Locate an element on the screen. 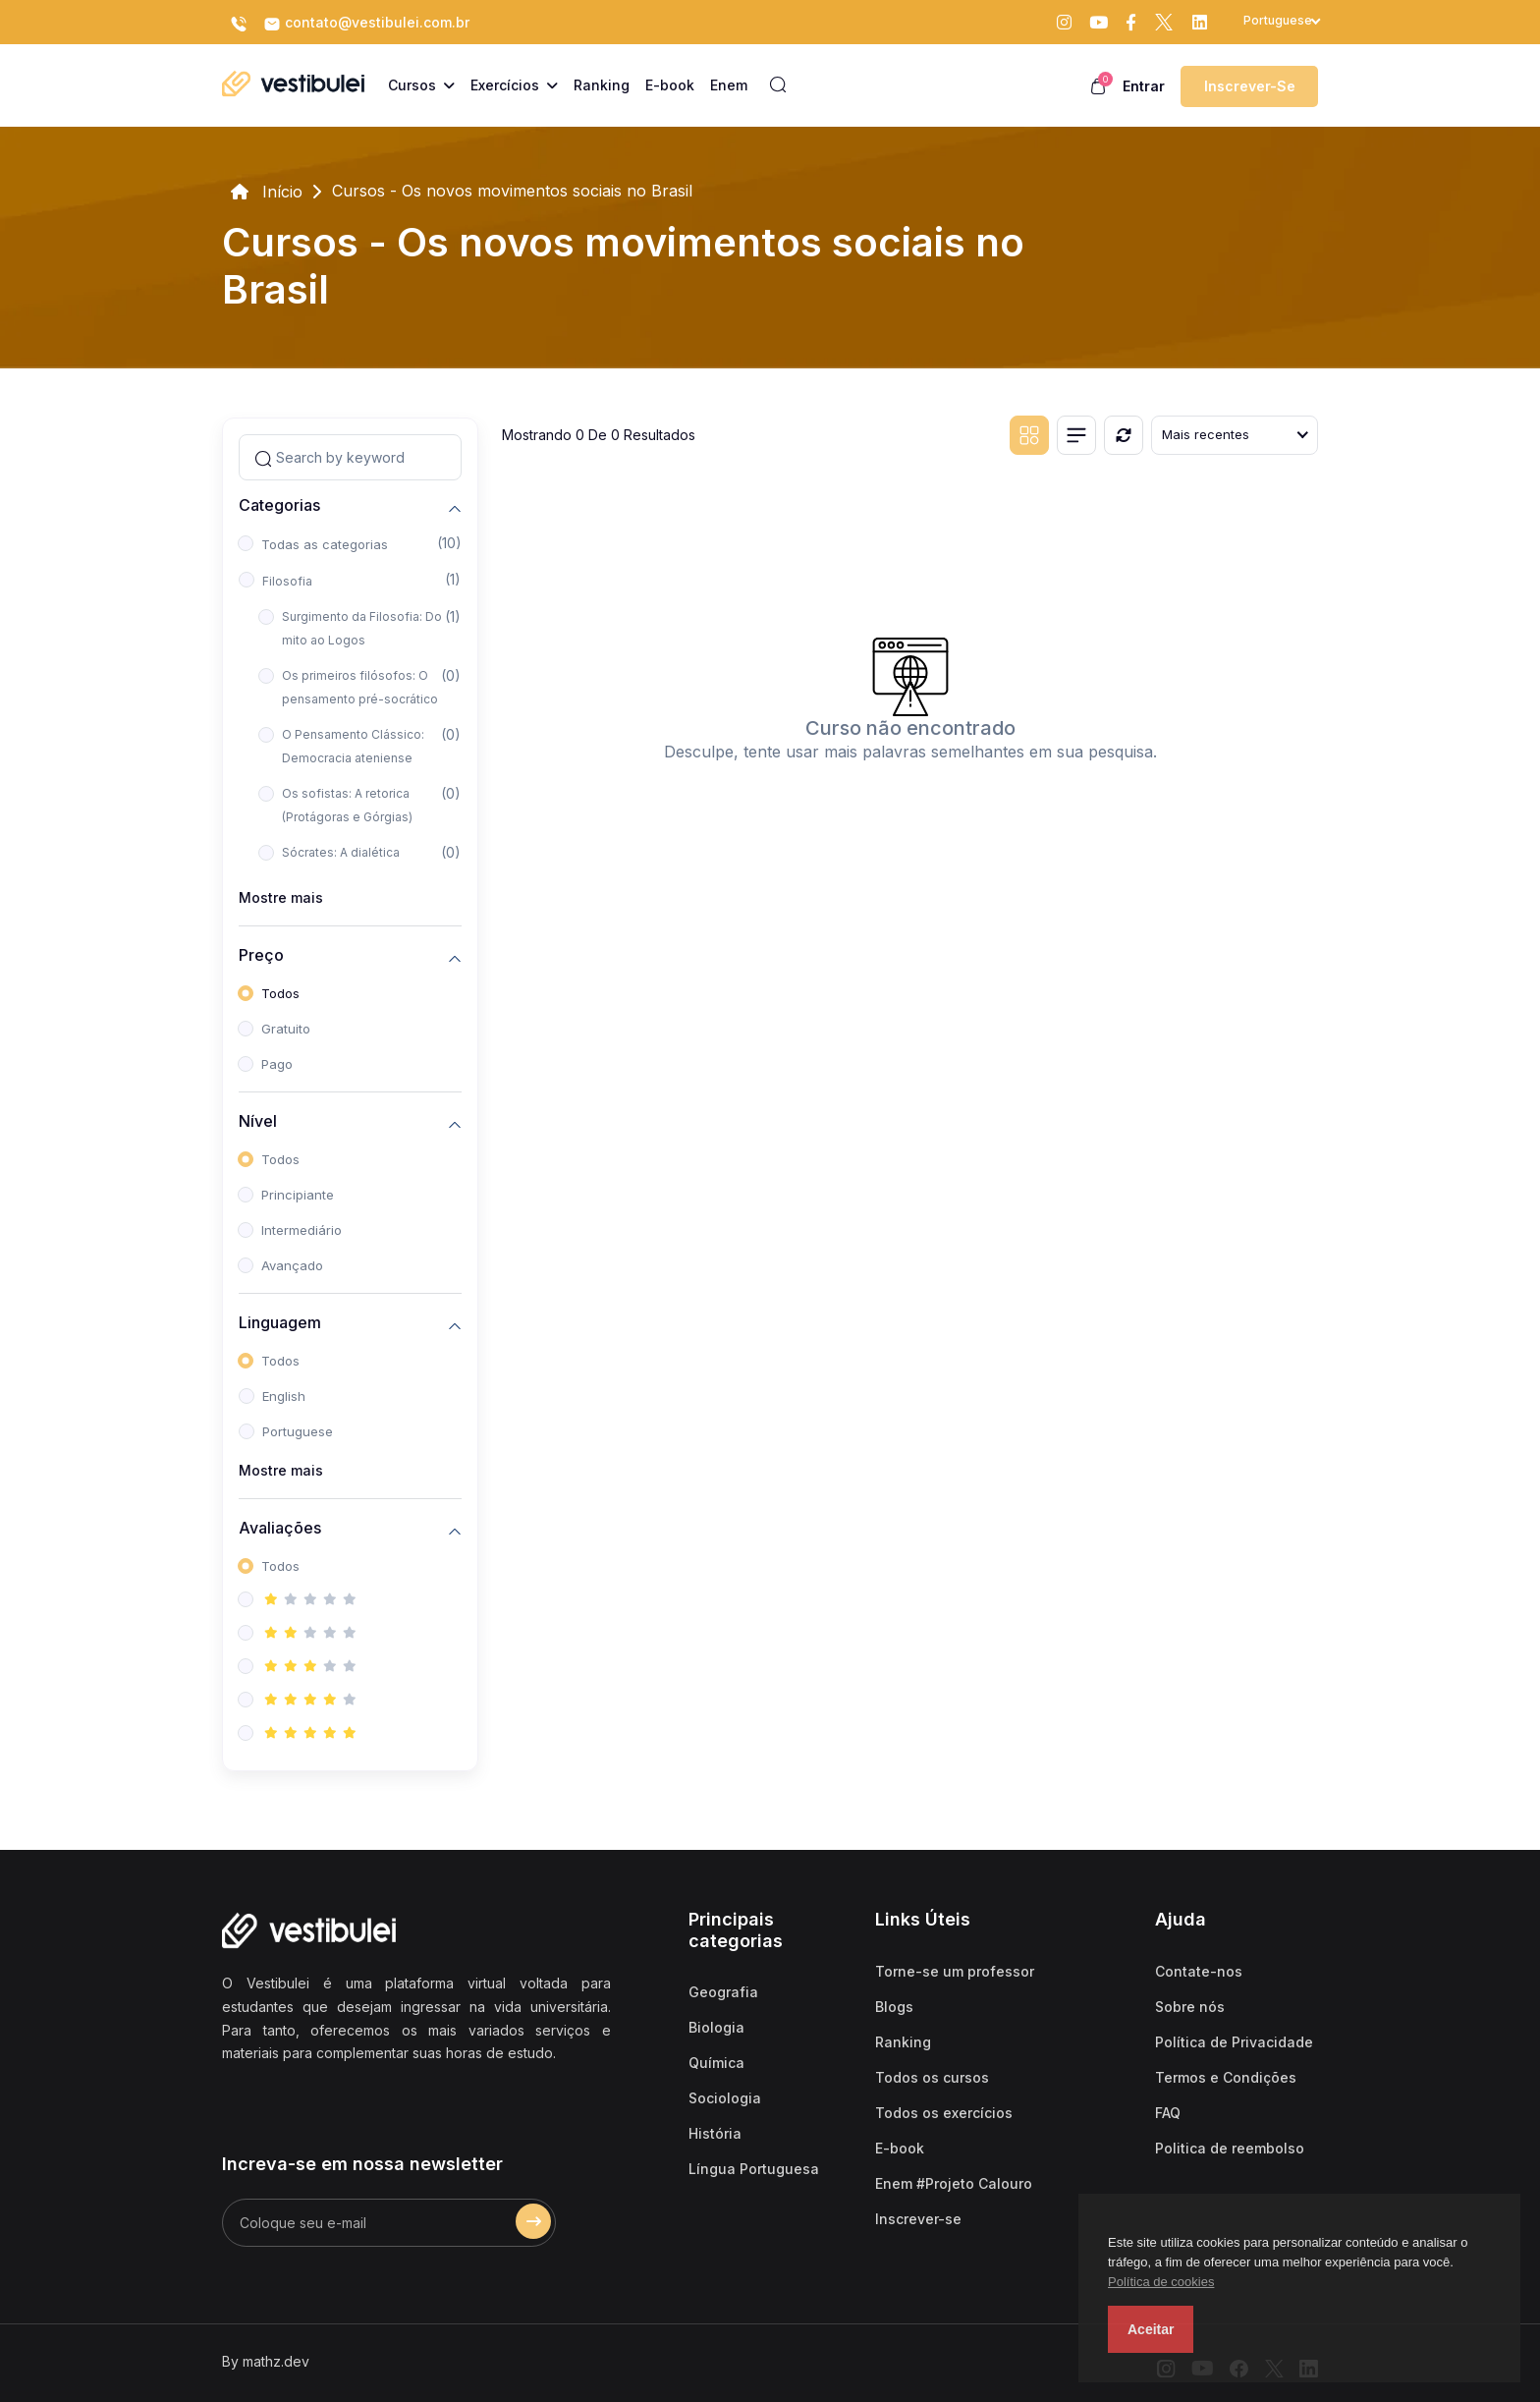 This screenshot has height=2402, width=1540. Principiante is located at coordinates (297, 1194).